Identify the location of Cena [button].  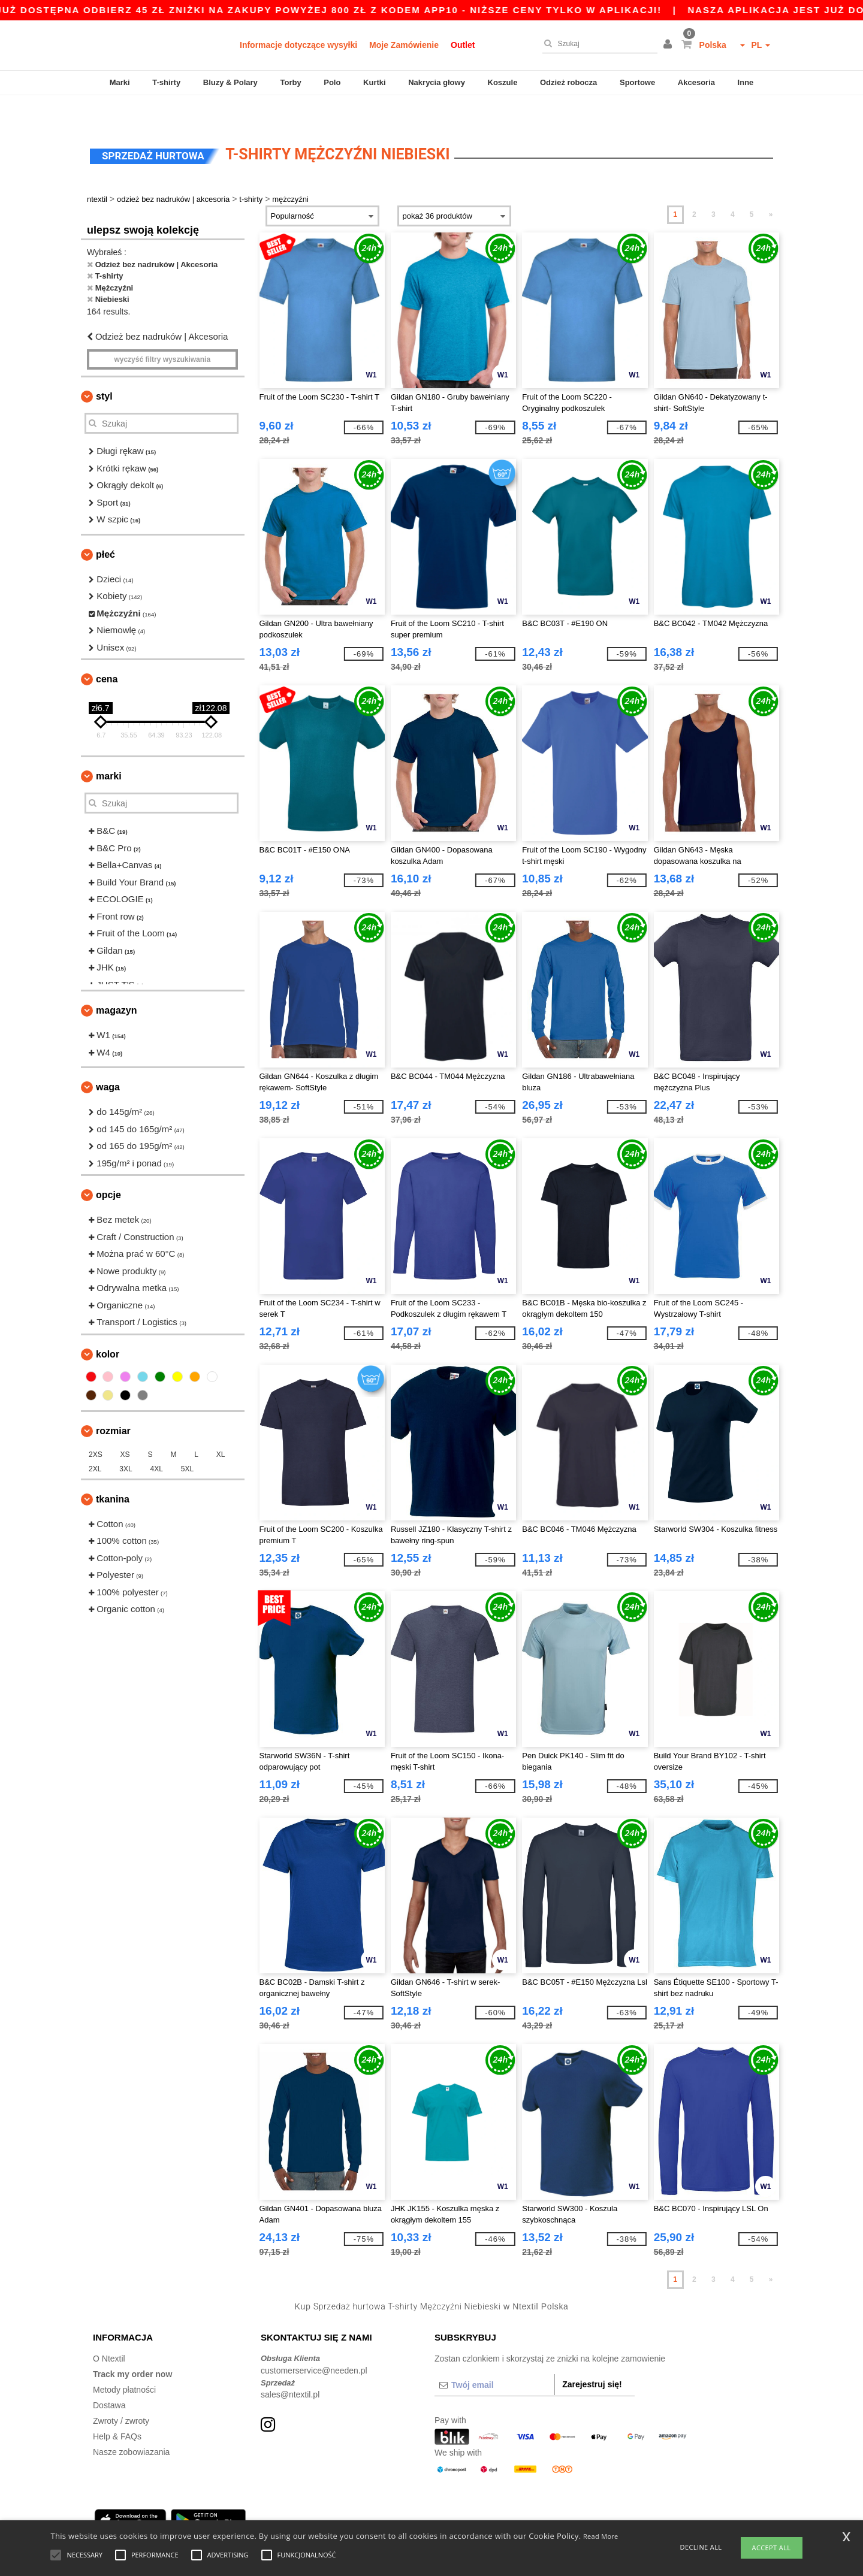
(106, 652).